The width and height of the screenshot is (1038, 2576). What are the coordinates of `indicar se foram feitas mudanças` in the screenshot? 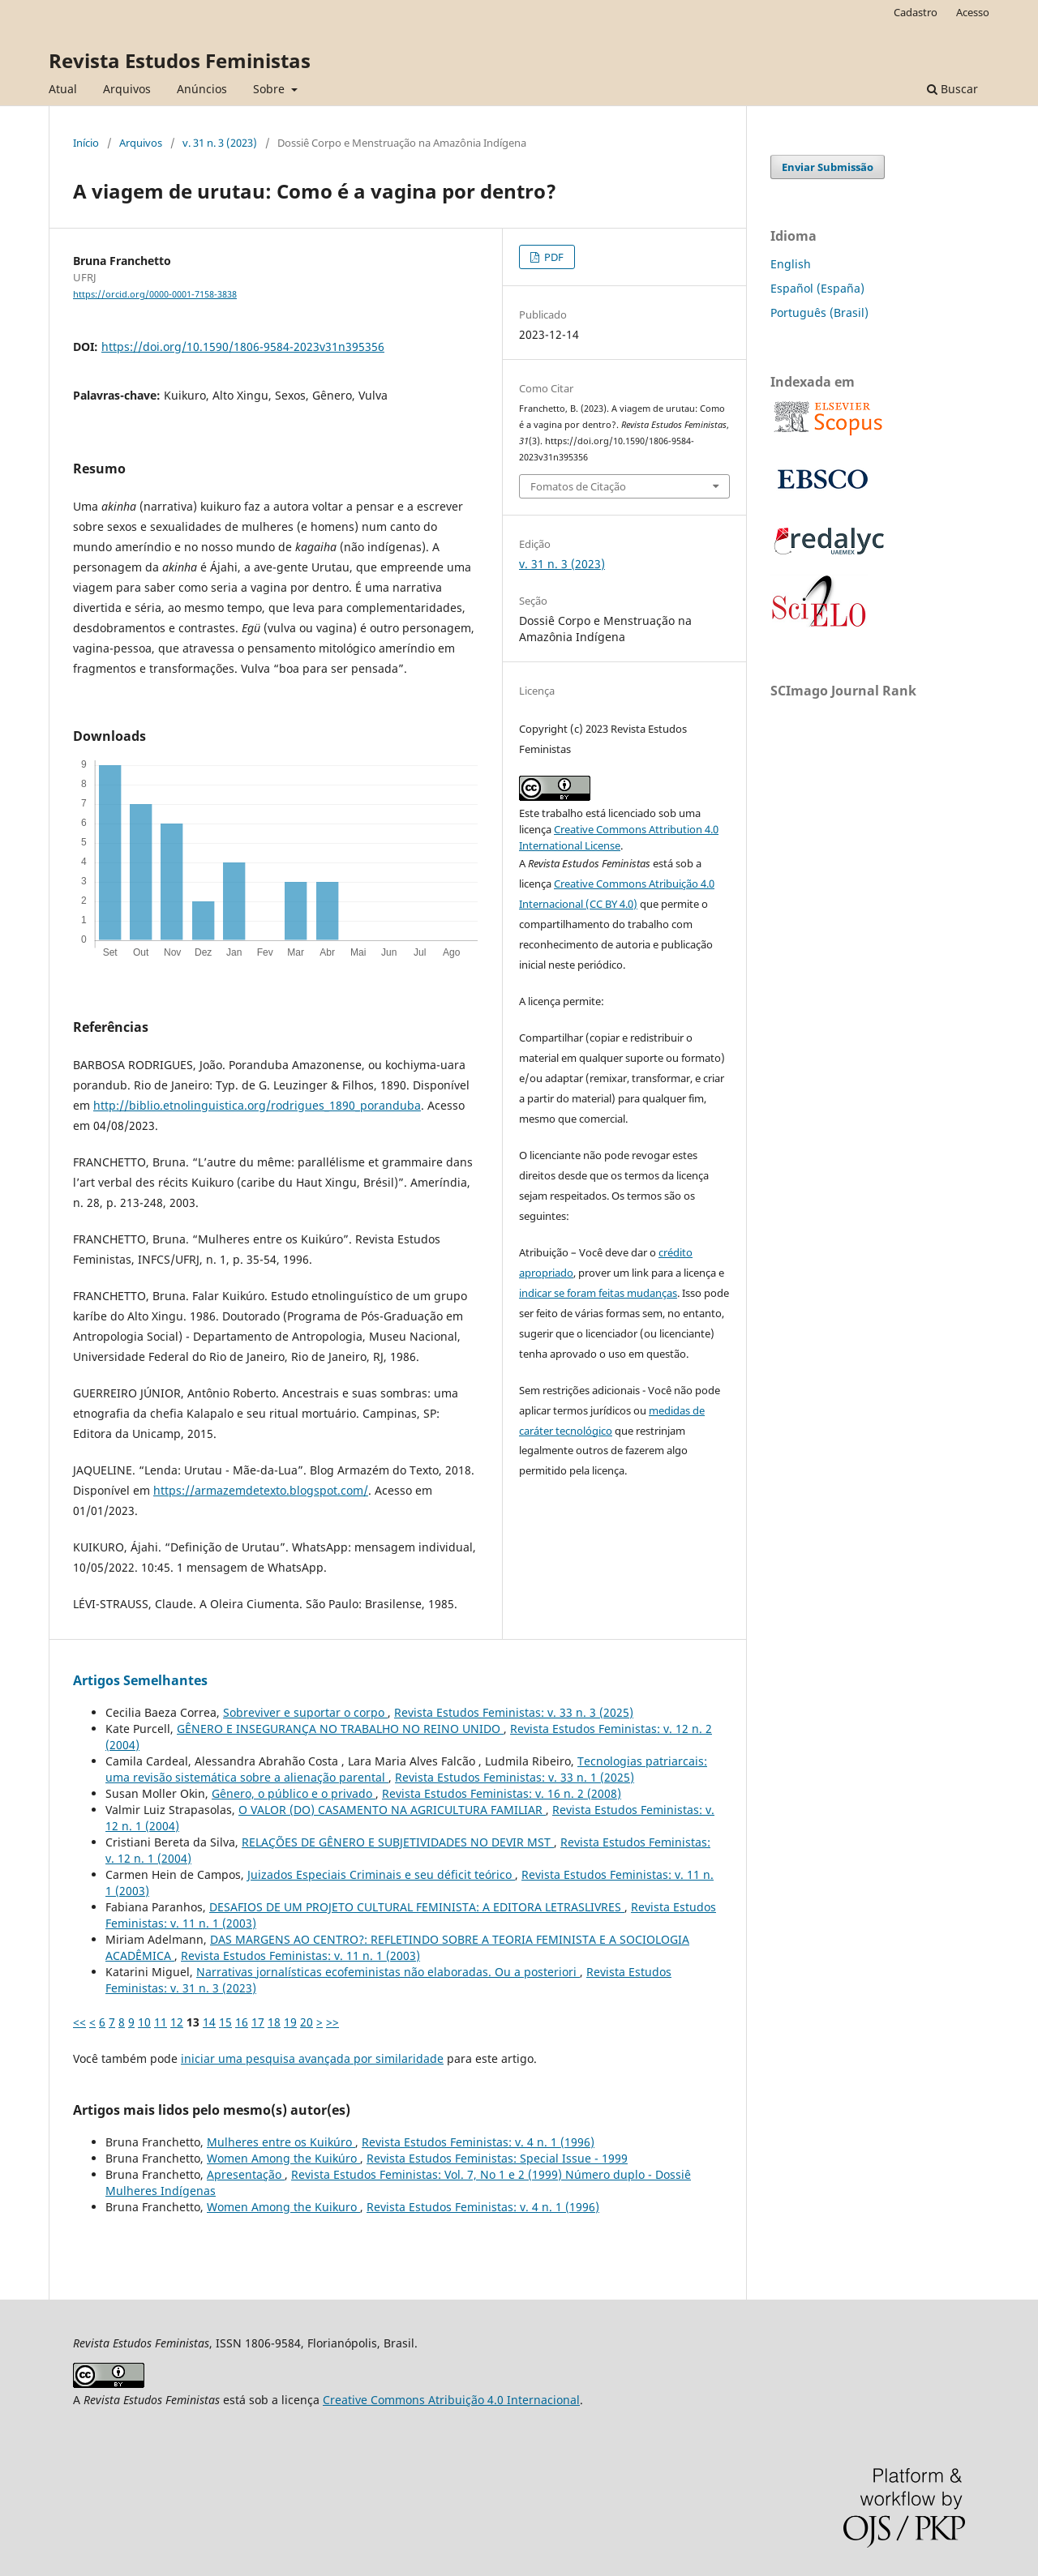 It's located at (598, 1293).